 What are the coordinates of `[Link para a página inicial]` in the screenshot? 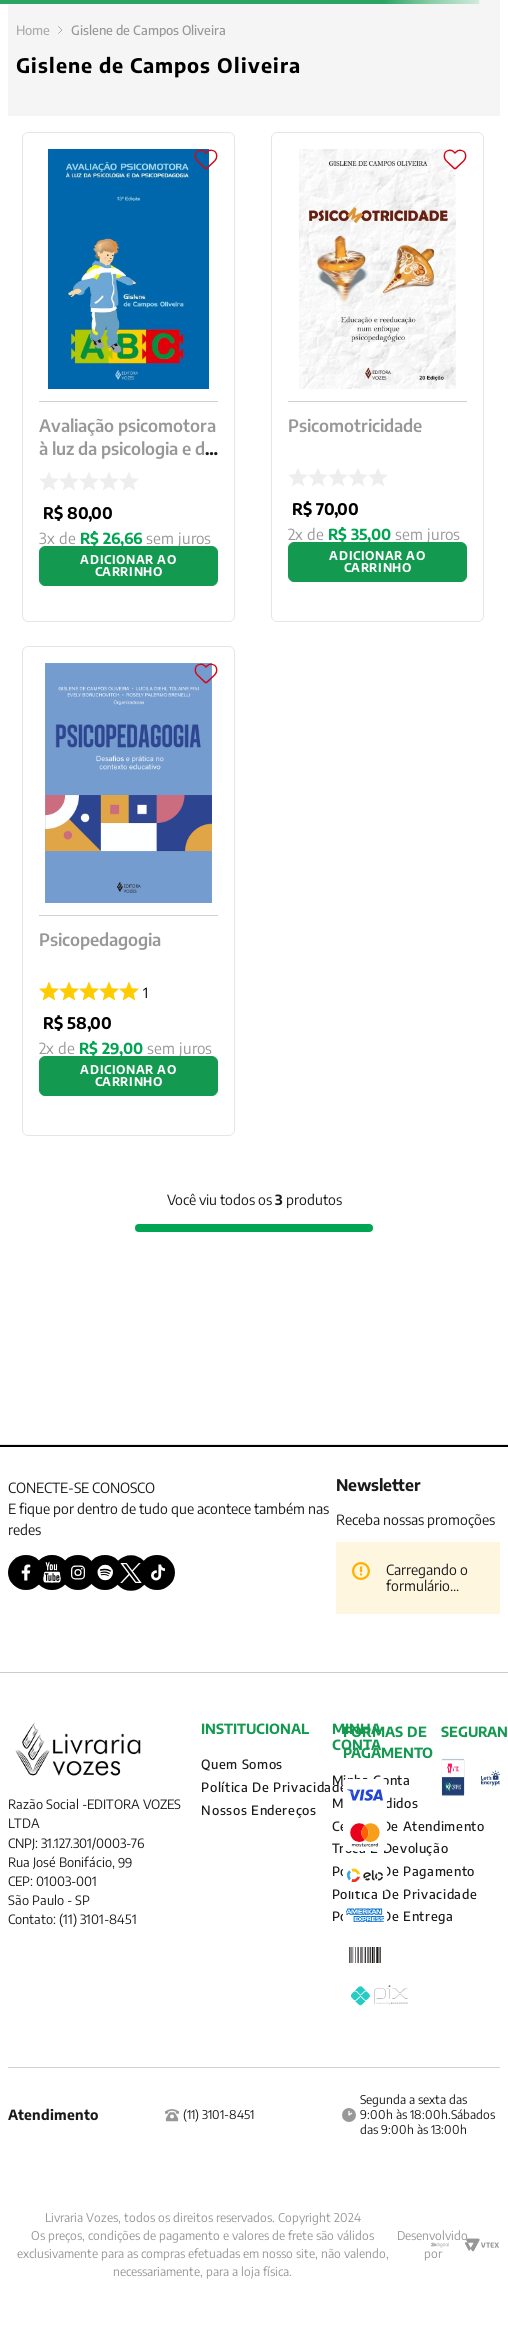 It's located at (33, 30).